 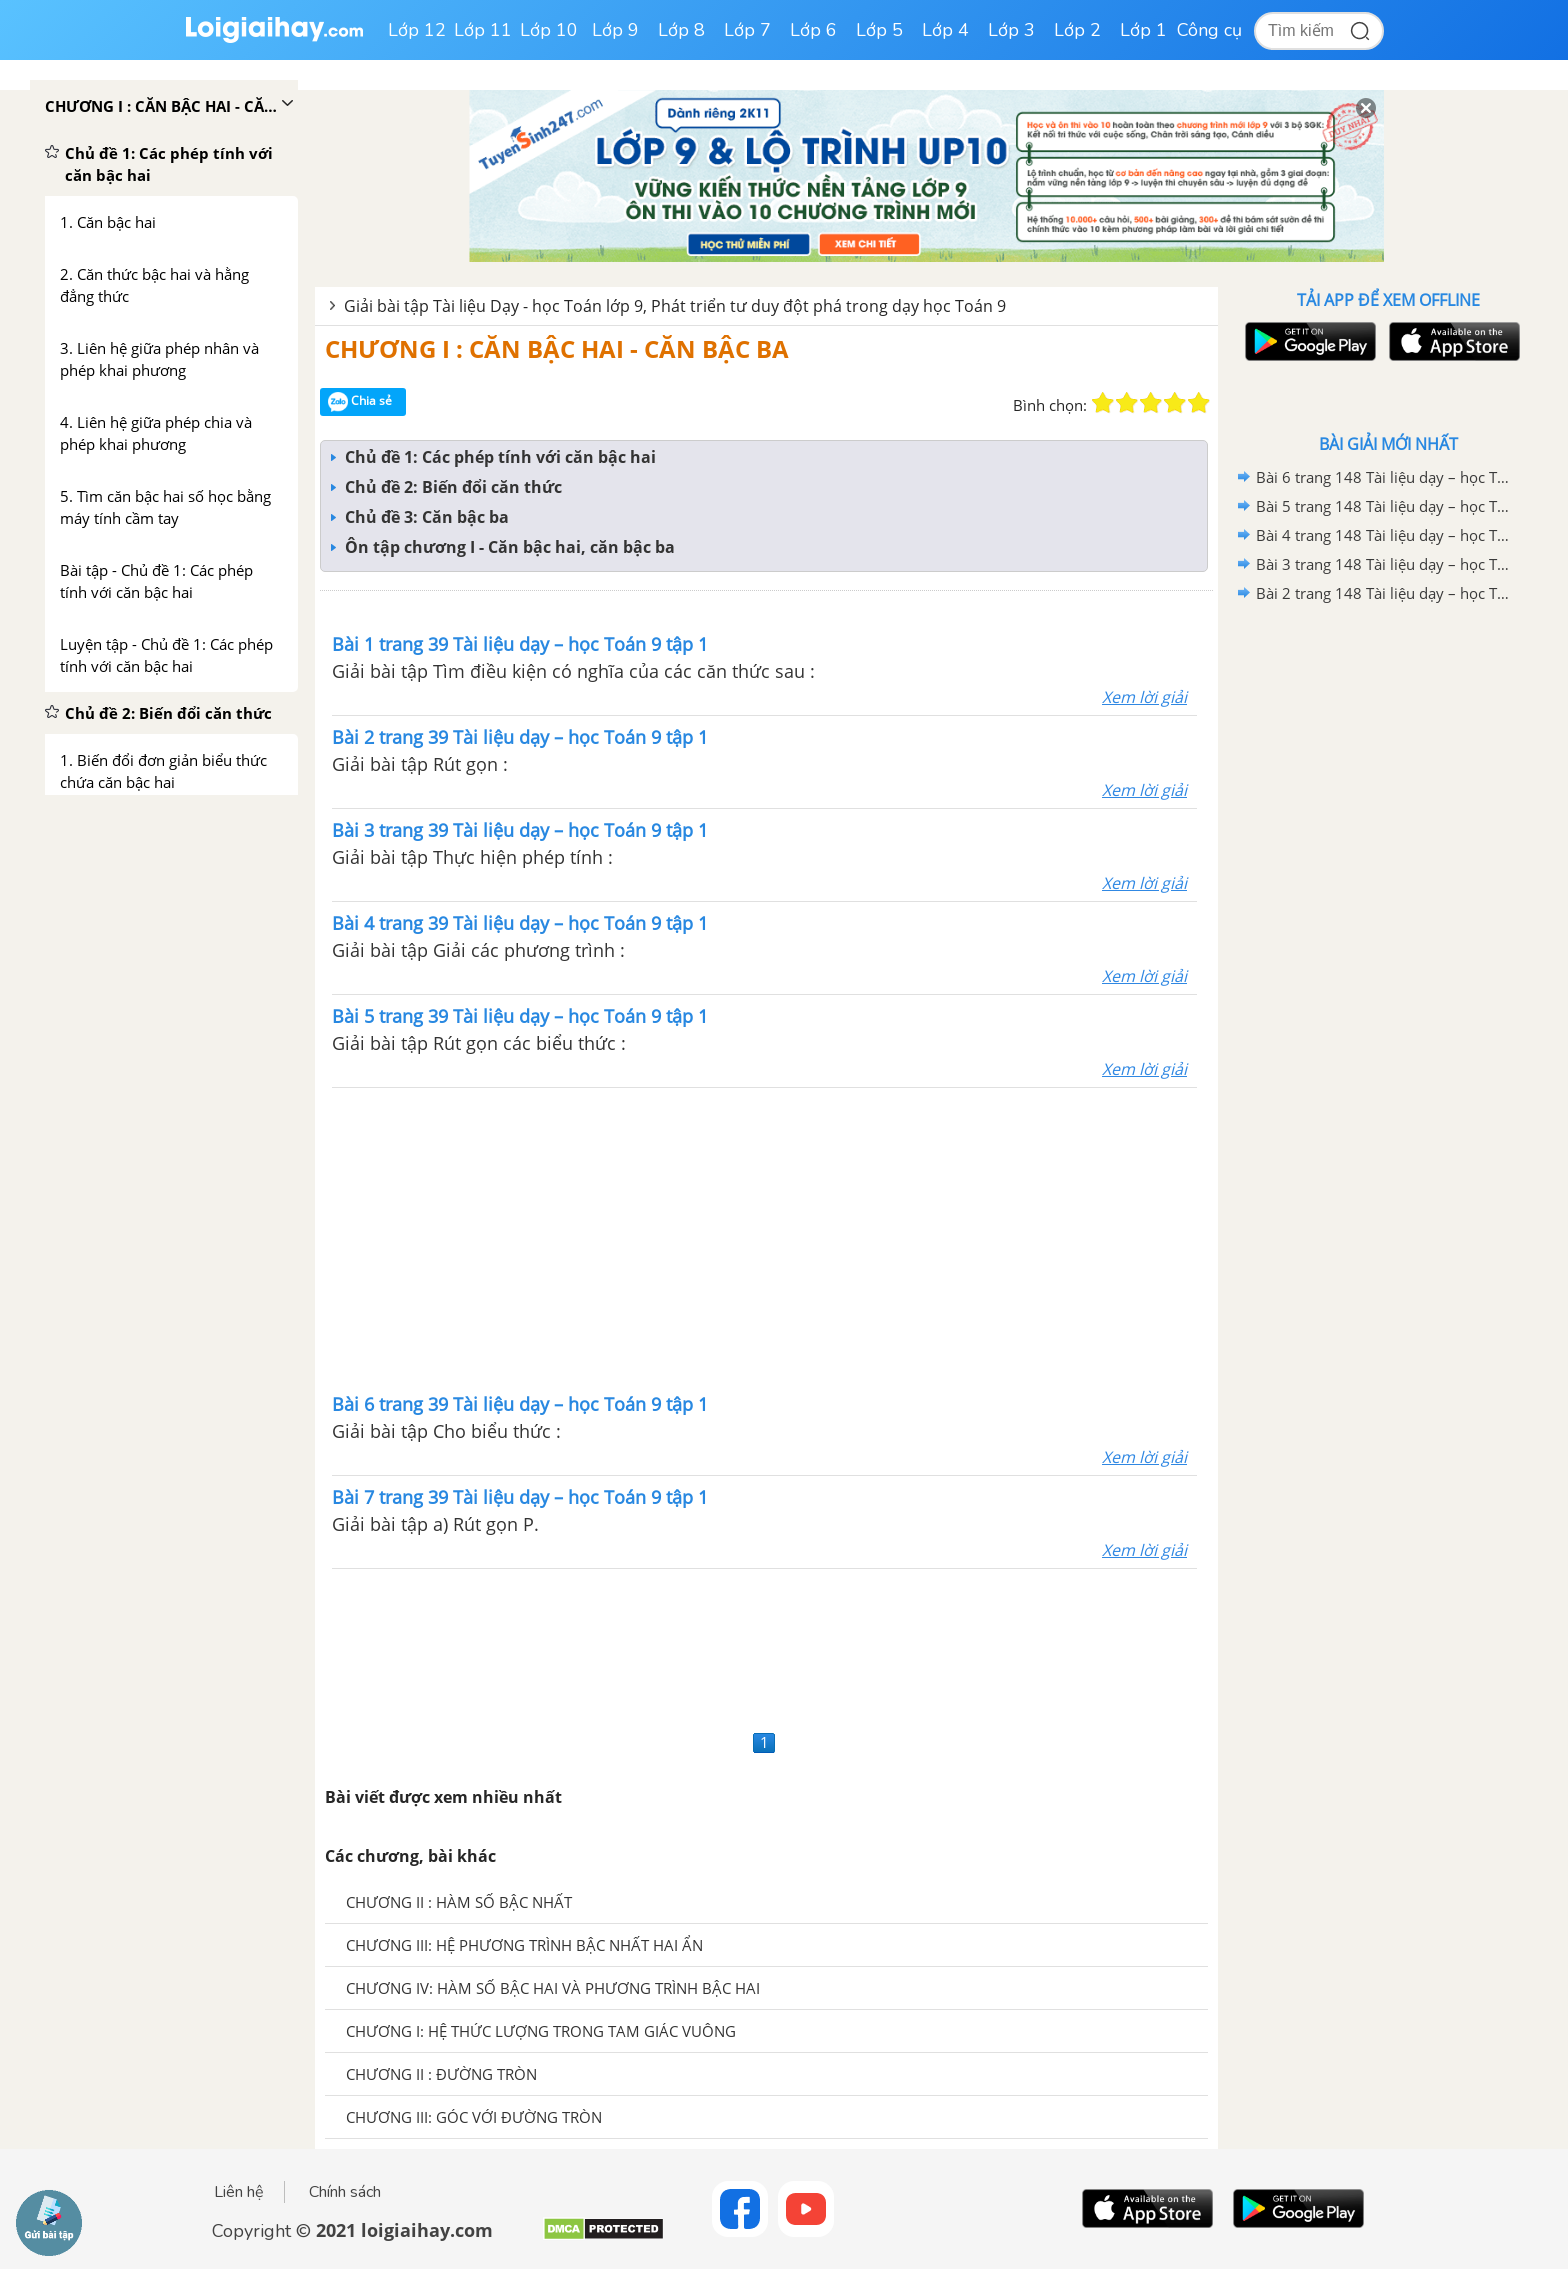 I want to click on Lớp 6, so click(x=813, y=30).